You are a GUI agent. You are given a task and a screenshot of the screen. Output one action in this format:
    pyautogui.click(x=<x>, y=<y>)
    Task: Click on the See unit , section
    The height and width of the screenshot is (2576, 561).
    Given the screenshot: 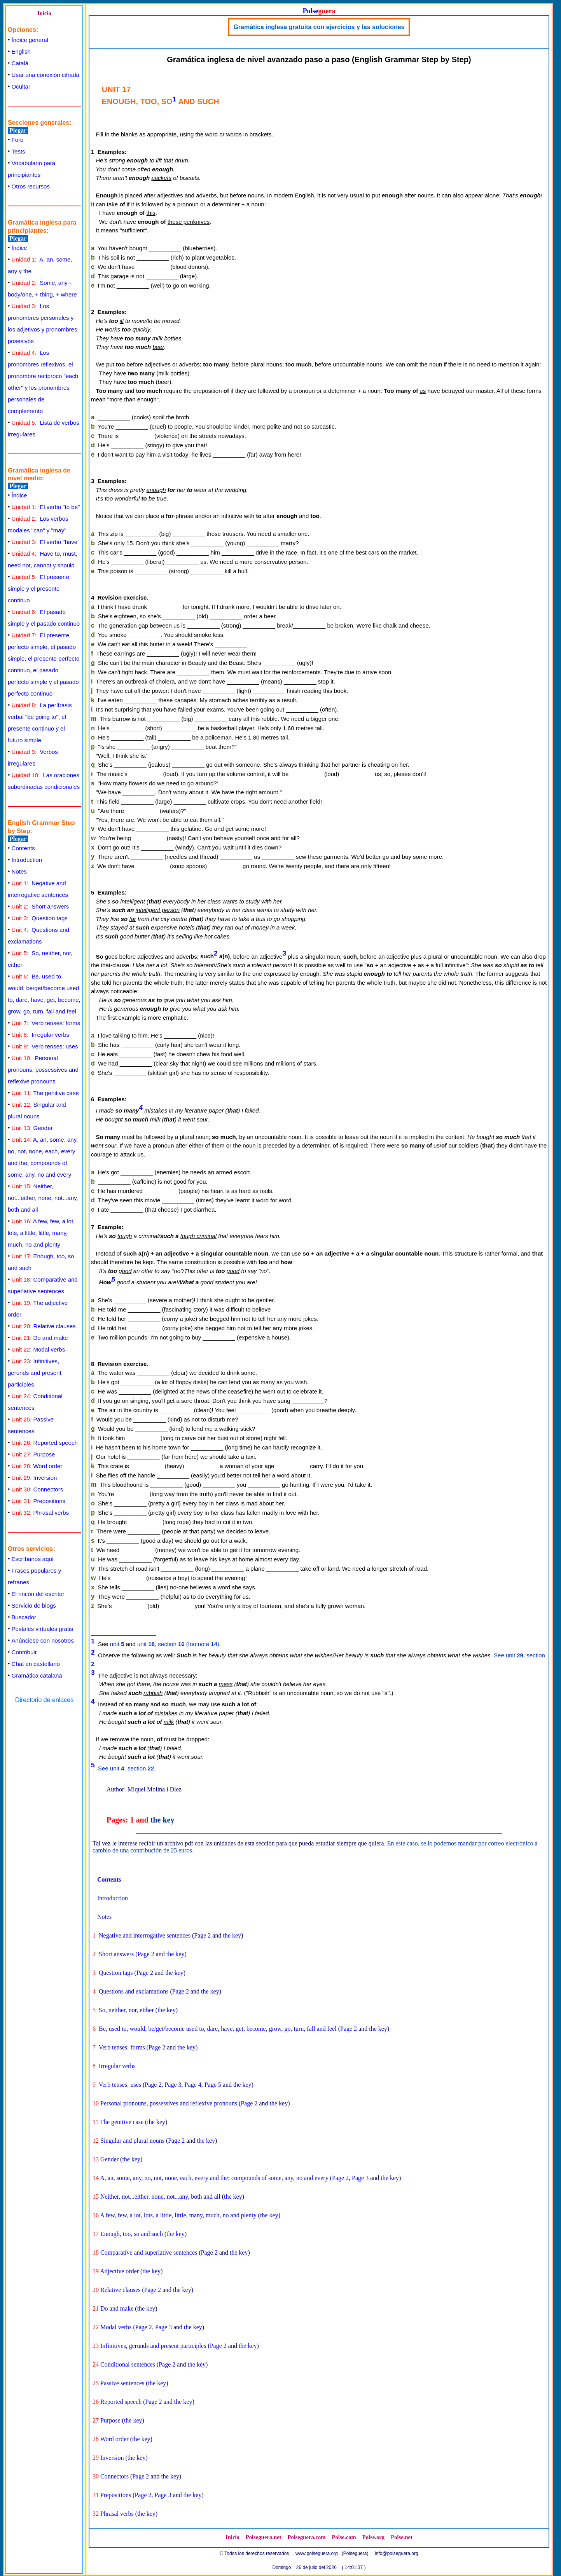 What is the action you would take?
    pyautogui.click(x=126, y=1768)
    